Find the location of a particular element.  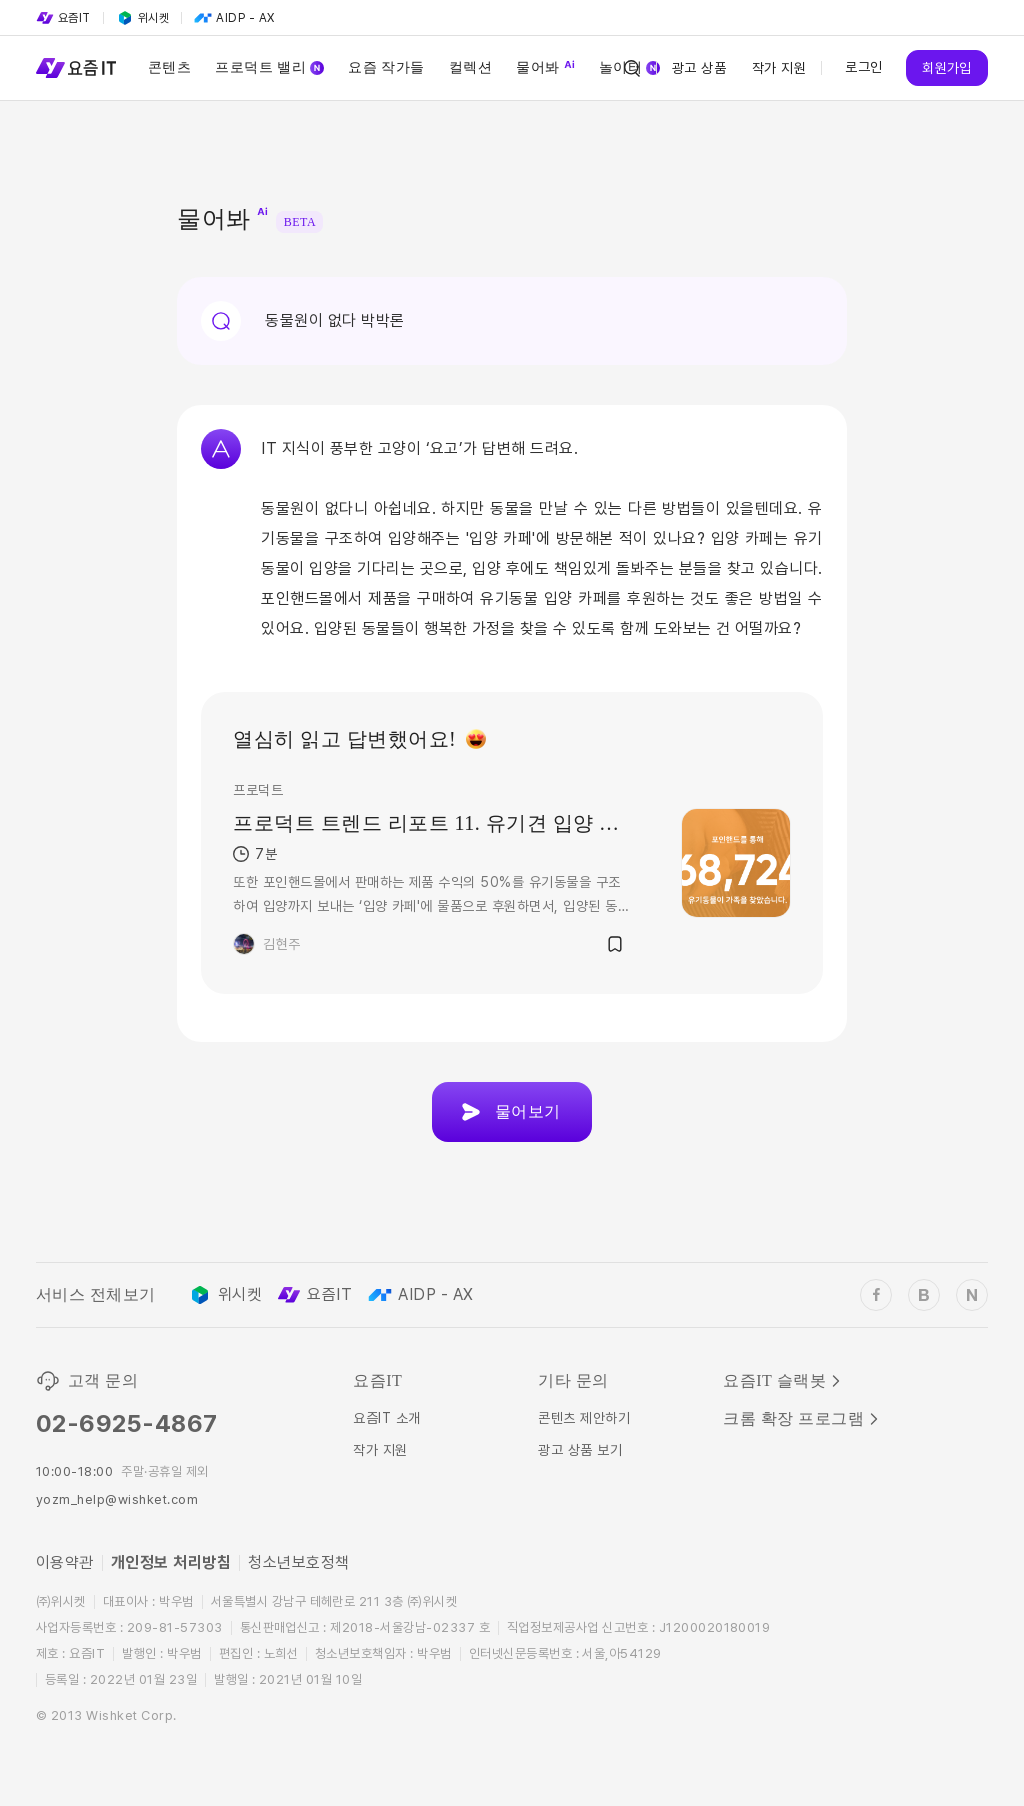

[Service Logo] is located at coordinates (76, 68).